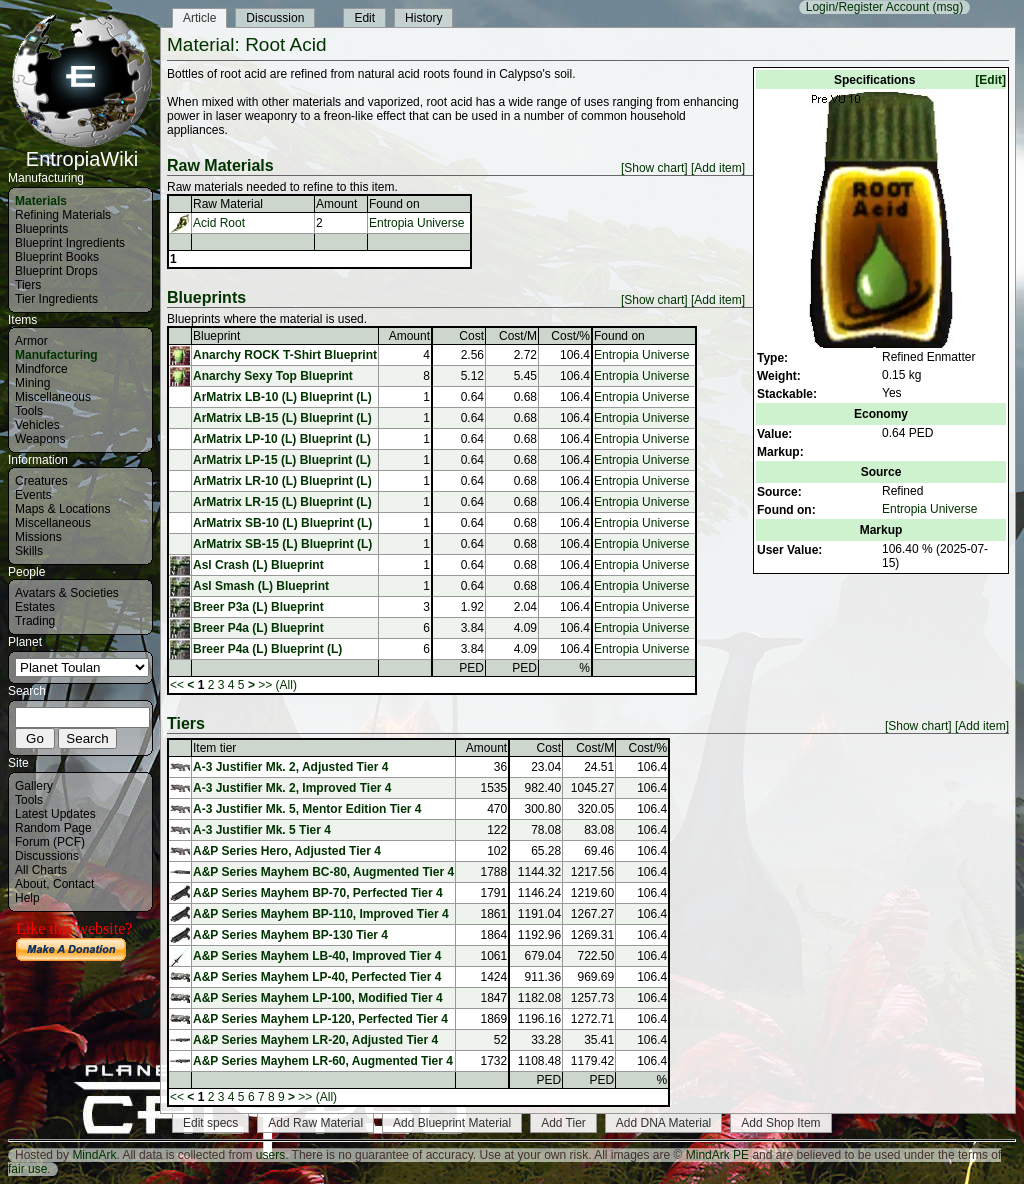  What do you see at coordinates (317, 956) in the screenshot?
I see `A&P Series Mayhem LB-40, Improved Tier 4` at bounding box center [317, 956].